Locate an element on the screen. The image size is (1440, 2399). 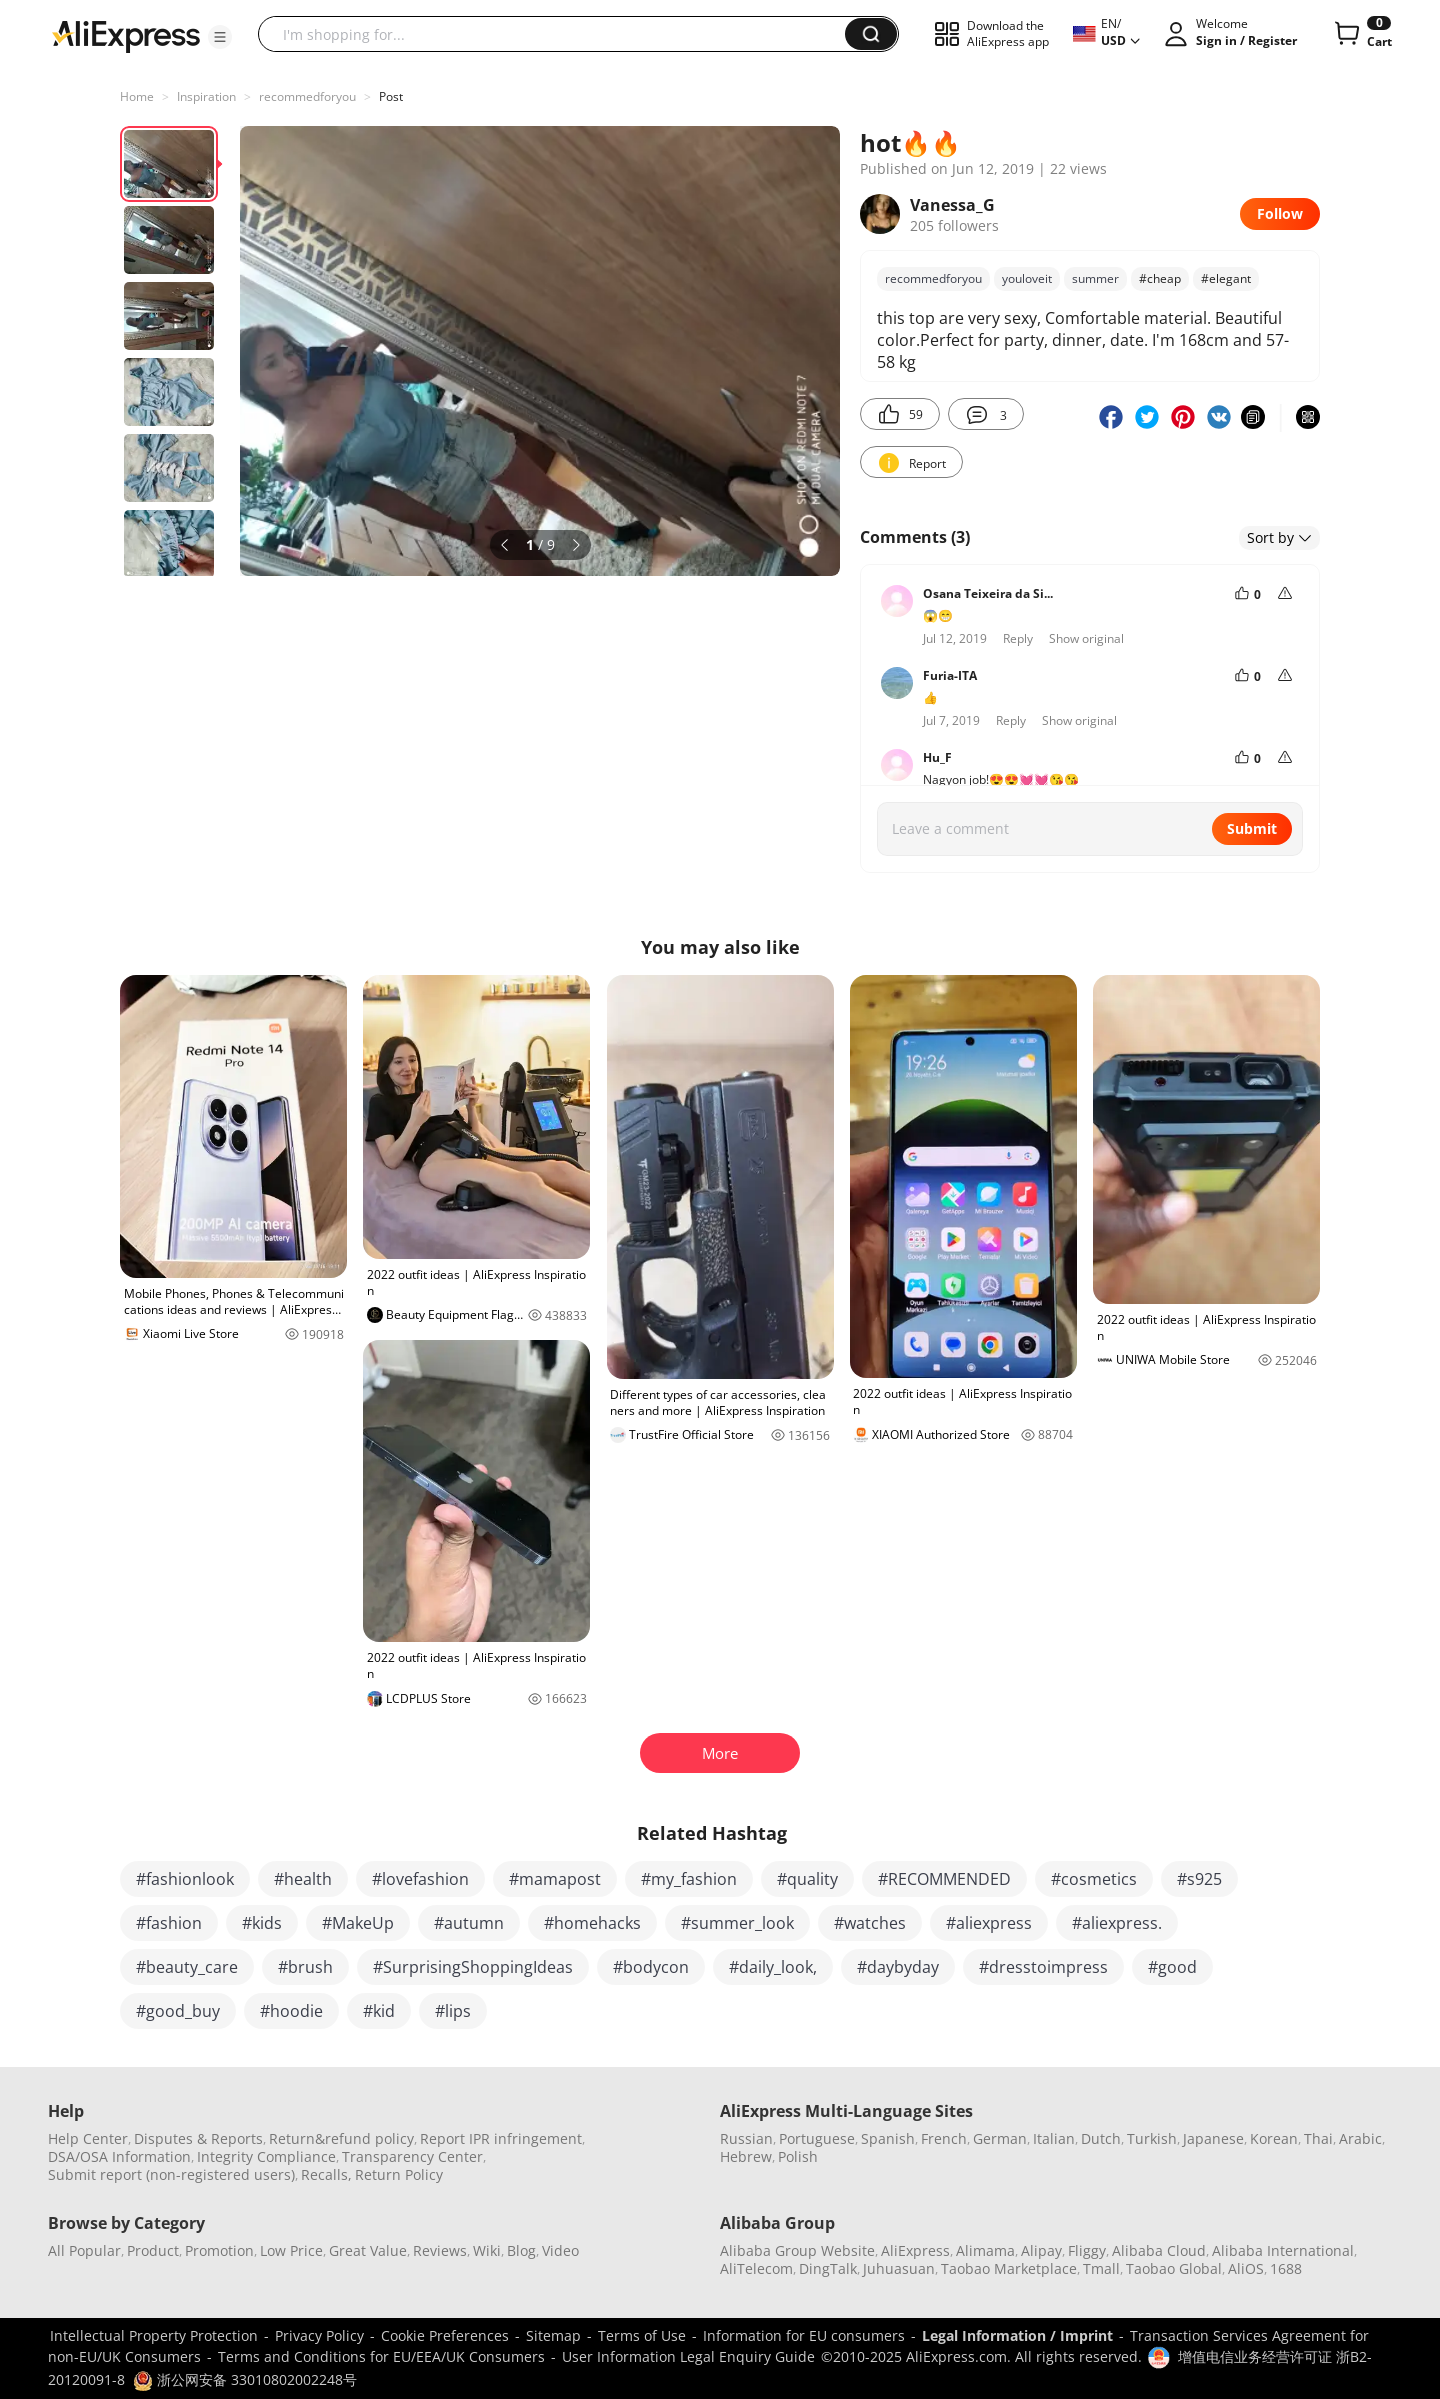
Promotion is located at coordinates (219, 2250).